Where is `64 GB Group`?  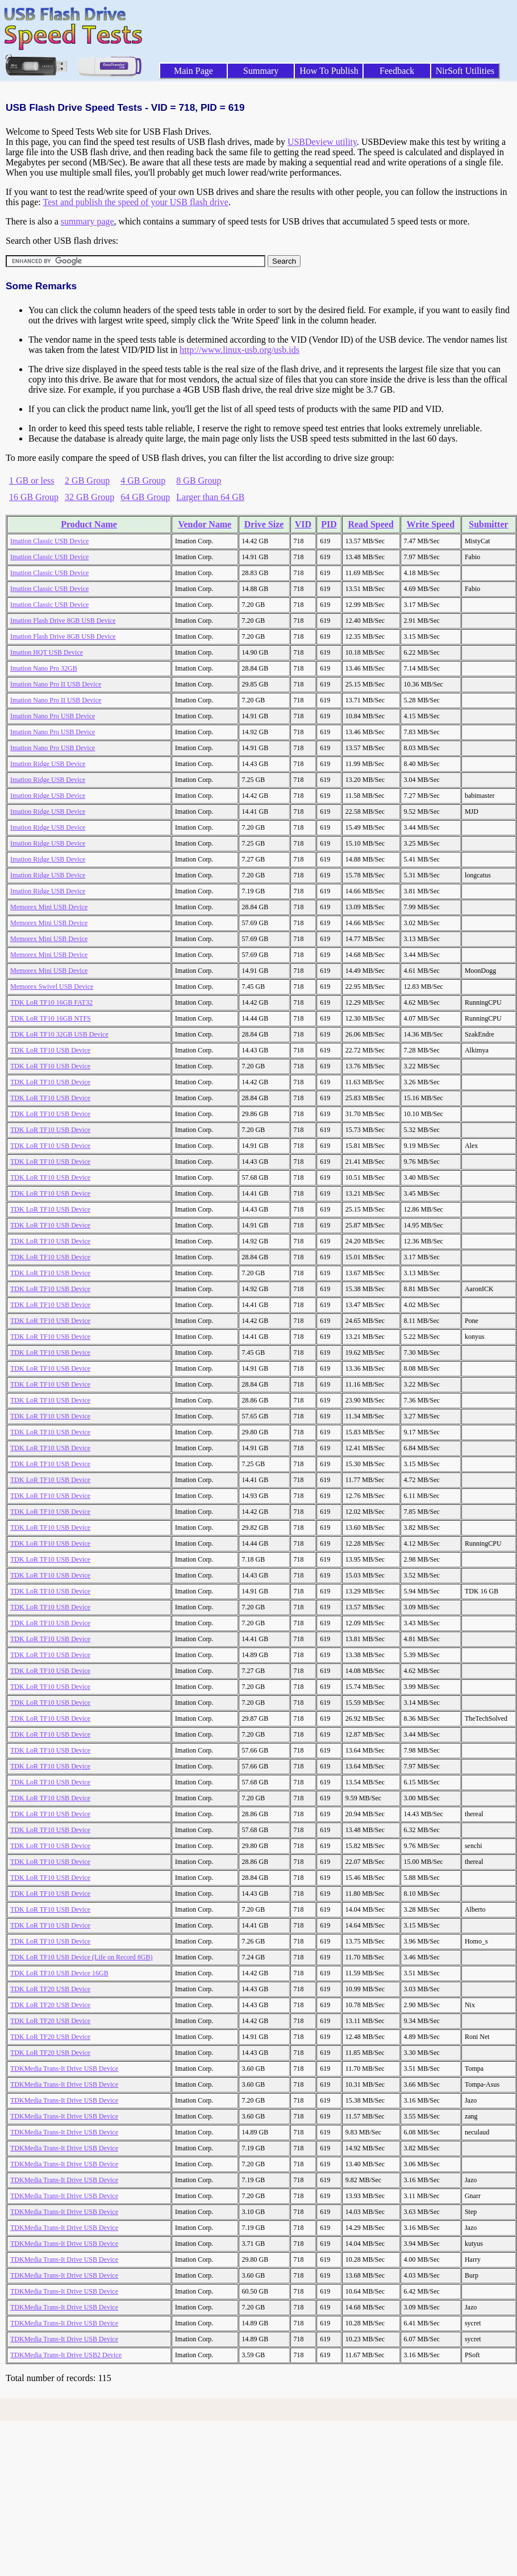 64 GB Group is located at coordinates (145, 497).